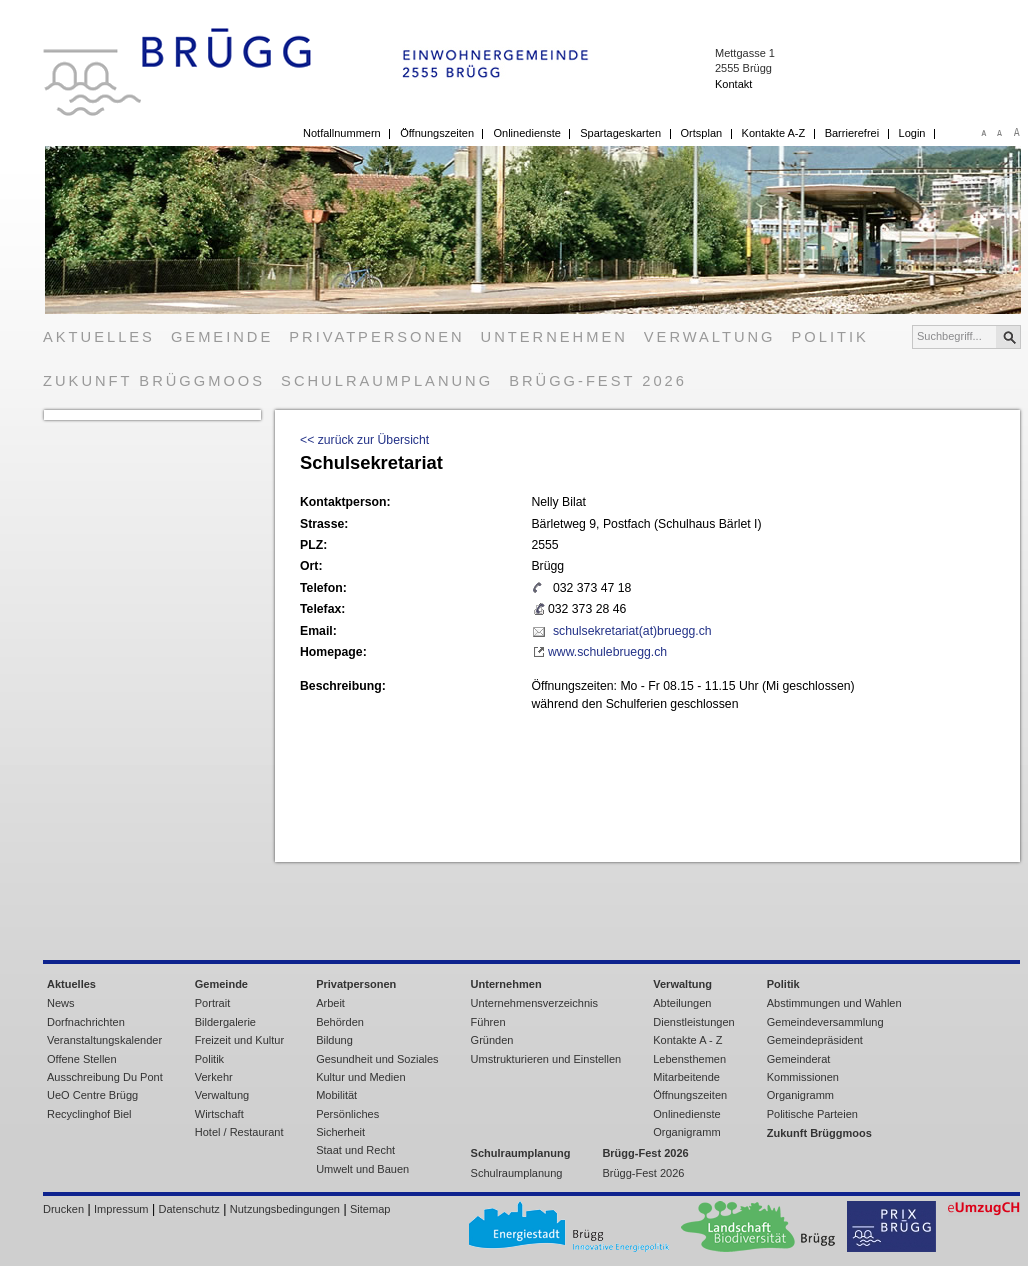 The height and width of the screenshot is (1266, 1028). What do you see at coordinates (710, 337) in the screenshot?
I see `Verwaltung` at bounding box center [710, 337].